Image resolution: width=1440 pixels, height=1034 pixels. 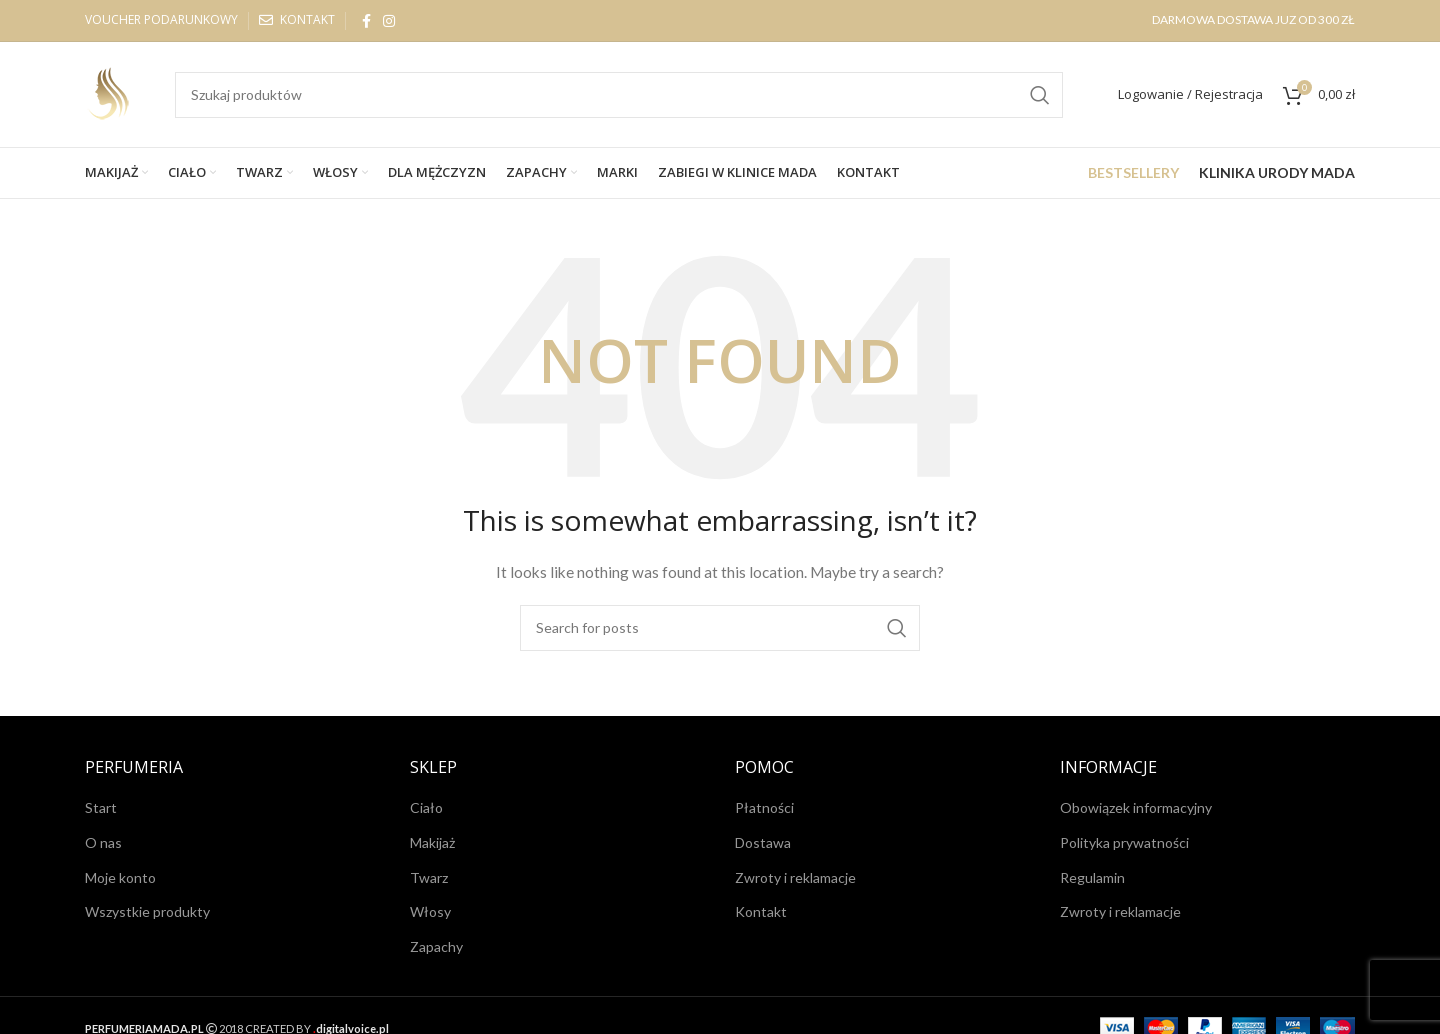 I want to click on Włosy, so click(x=430, y=911).